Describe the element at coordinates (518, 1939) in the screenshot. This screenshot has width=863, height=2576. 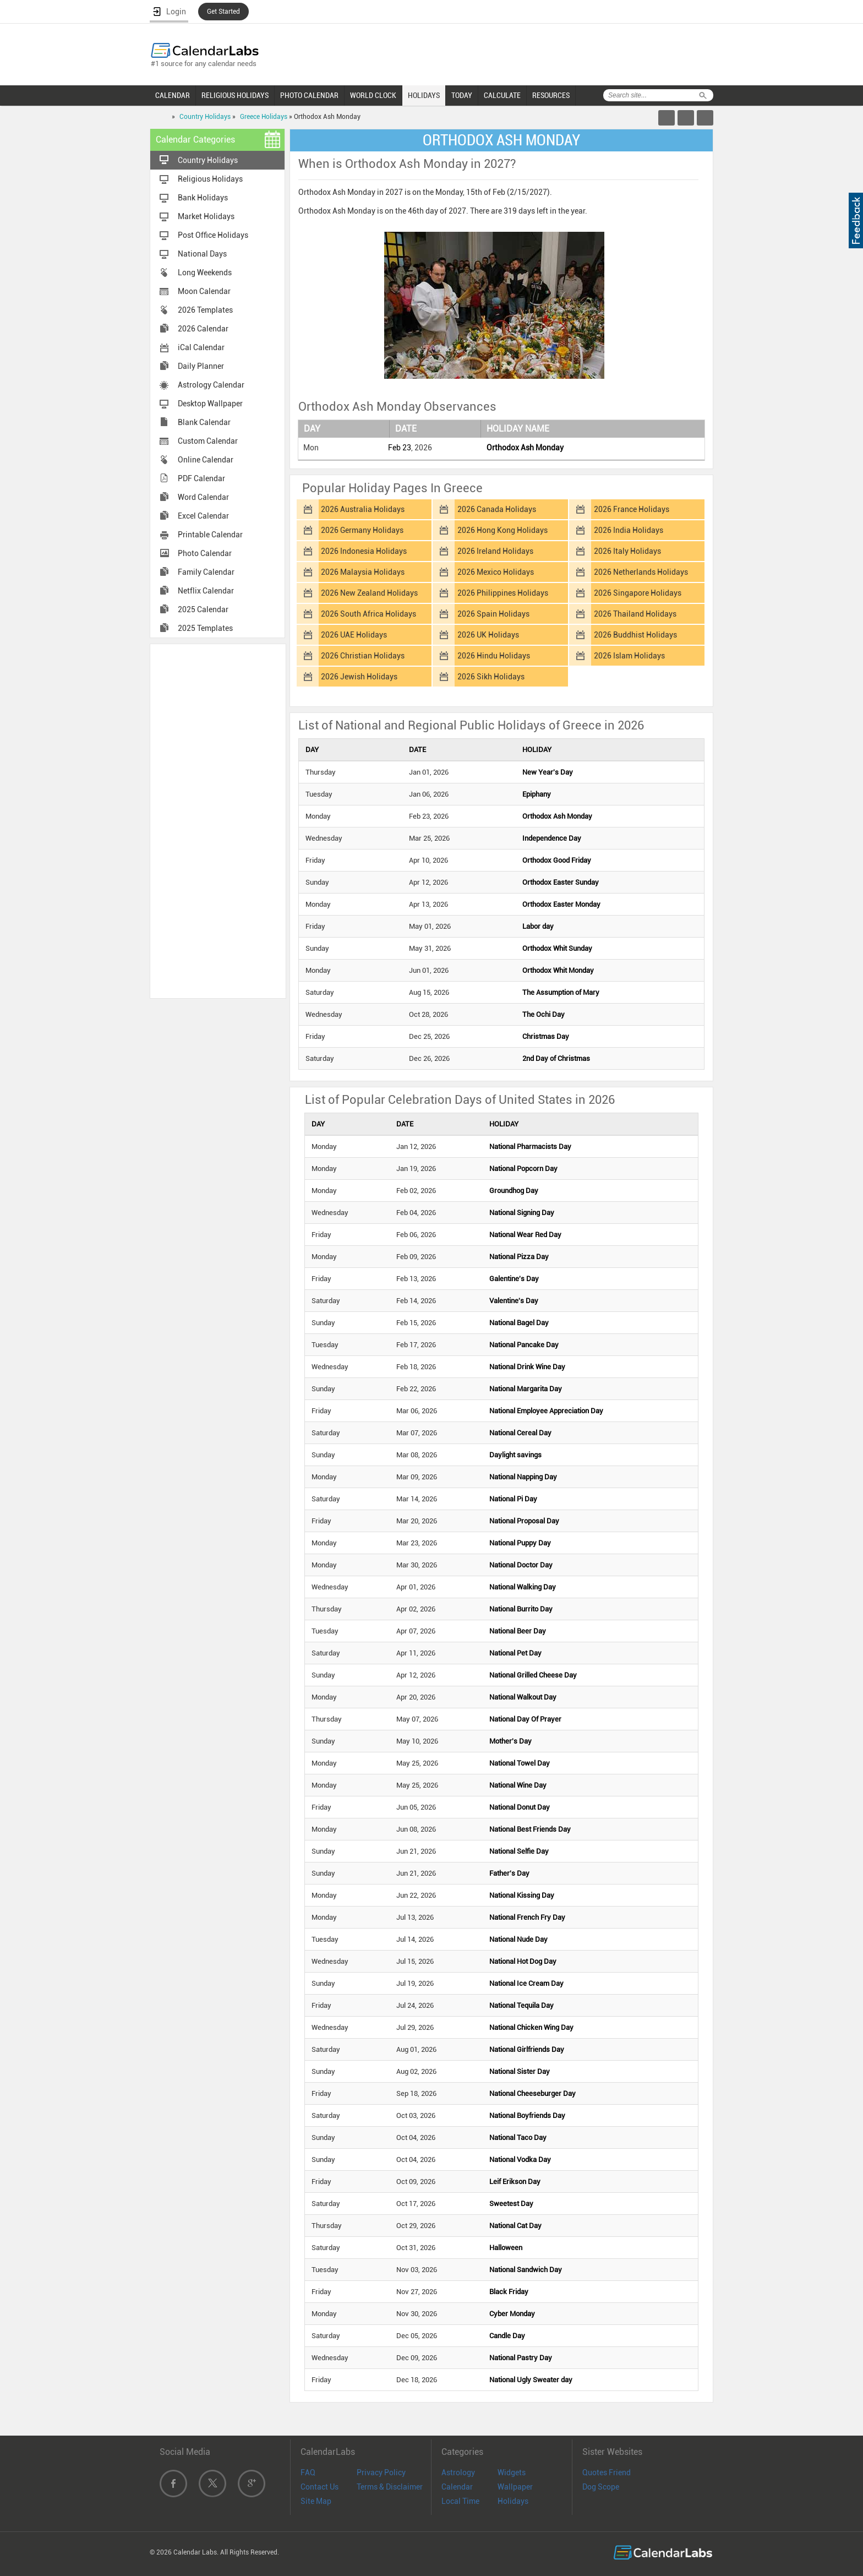
I see `National Nude Day` at that location.